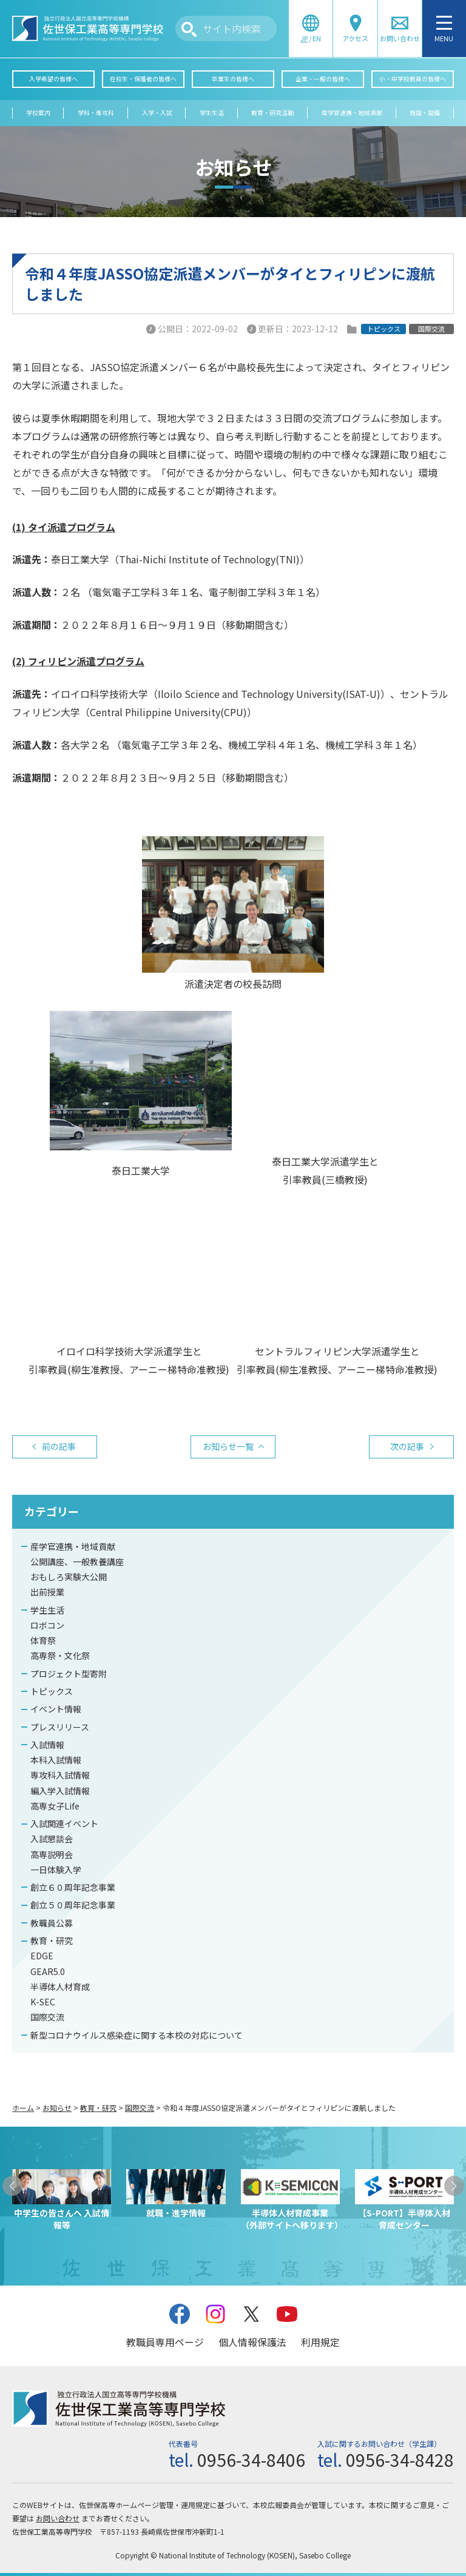 This screenshot has height=2576, width=466. What do you see at coordinates (96, 113) in the screenshot?
I see `学科・専攻科` at bounding box center [96, 113].